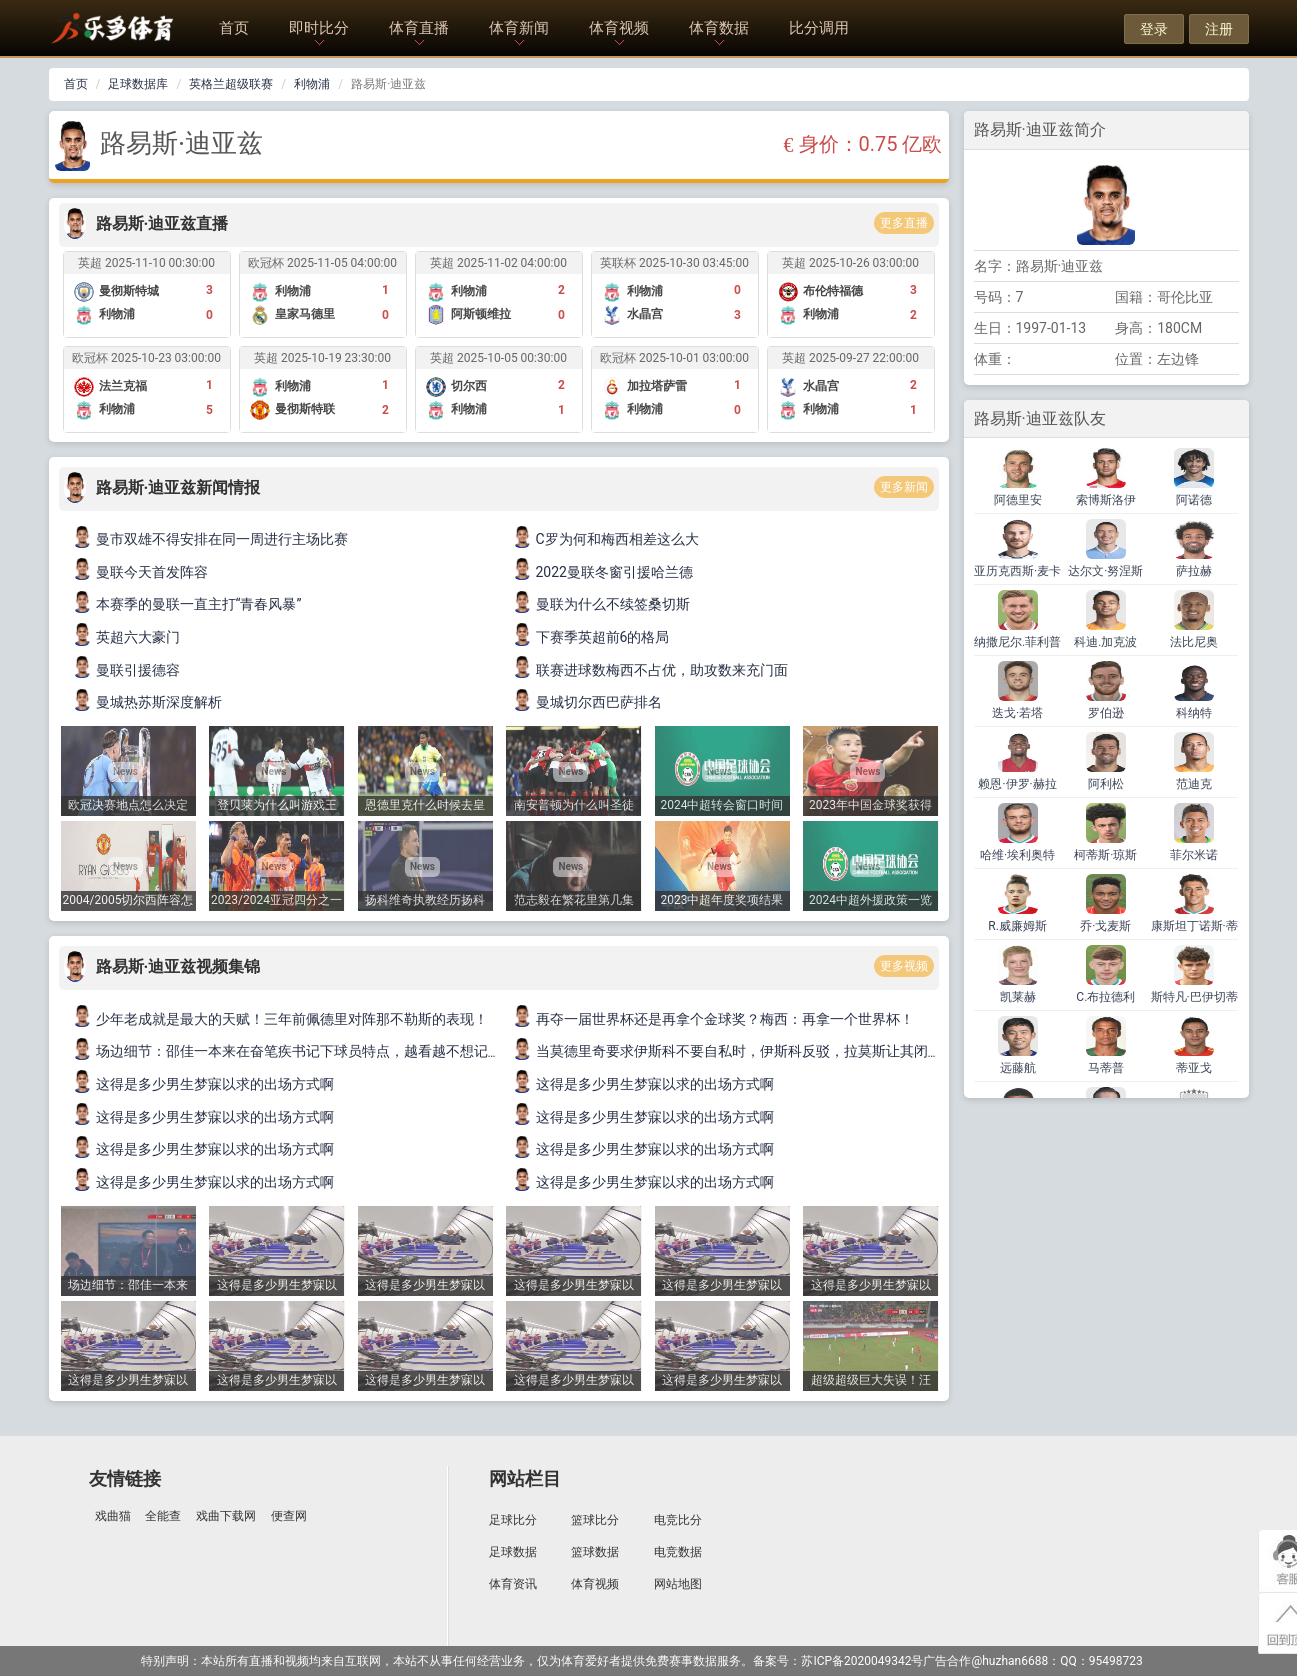 This screenshot has width=1297, height=1676. What do you see at coordinates (595, 1520) in the screenshot?
I see `篮球比分` at bounding box center [595, 1520].